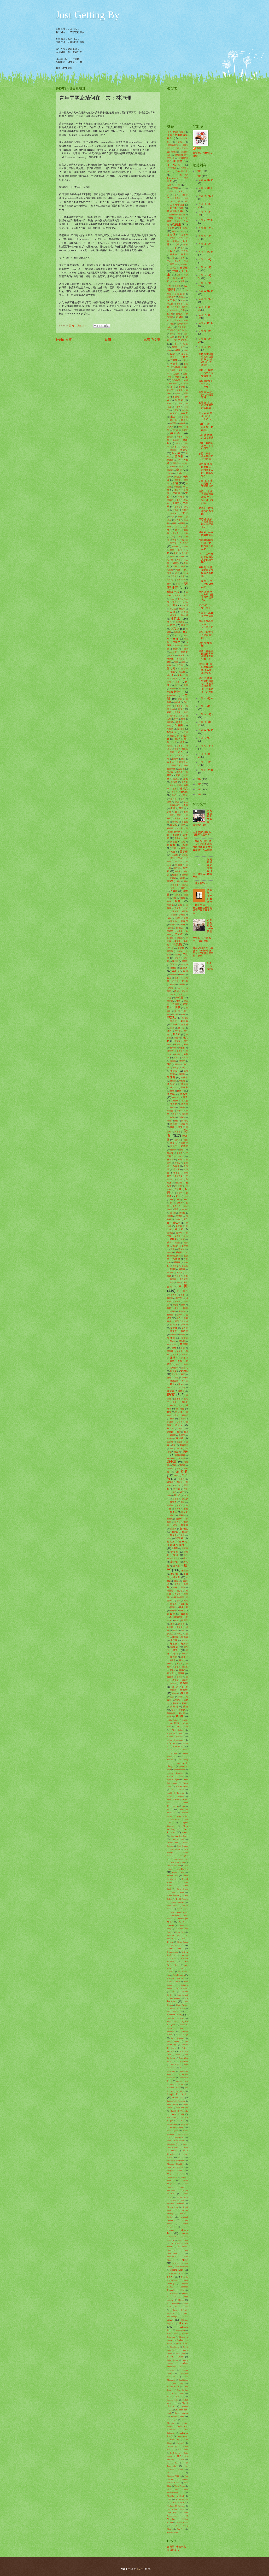 This screenshot has width=269, height=2576. What do you see at coordinates (186, 1071) in the screenshot?
I see `陳珣` at bounding box center [186, 1071].